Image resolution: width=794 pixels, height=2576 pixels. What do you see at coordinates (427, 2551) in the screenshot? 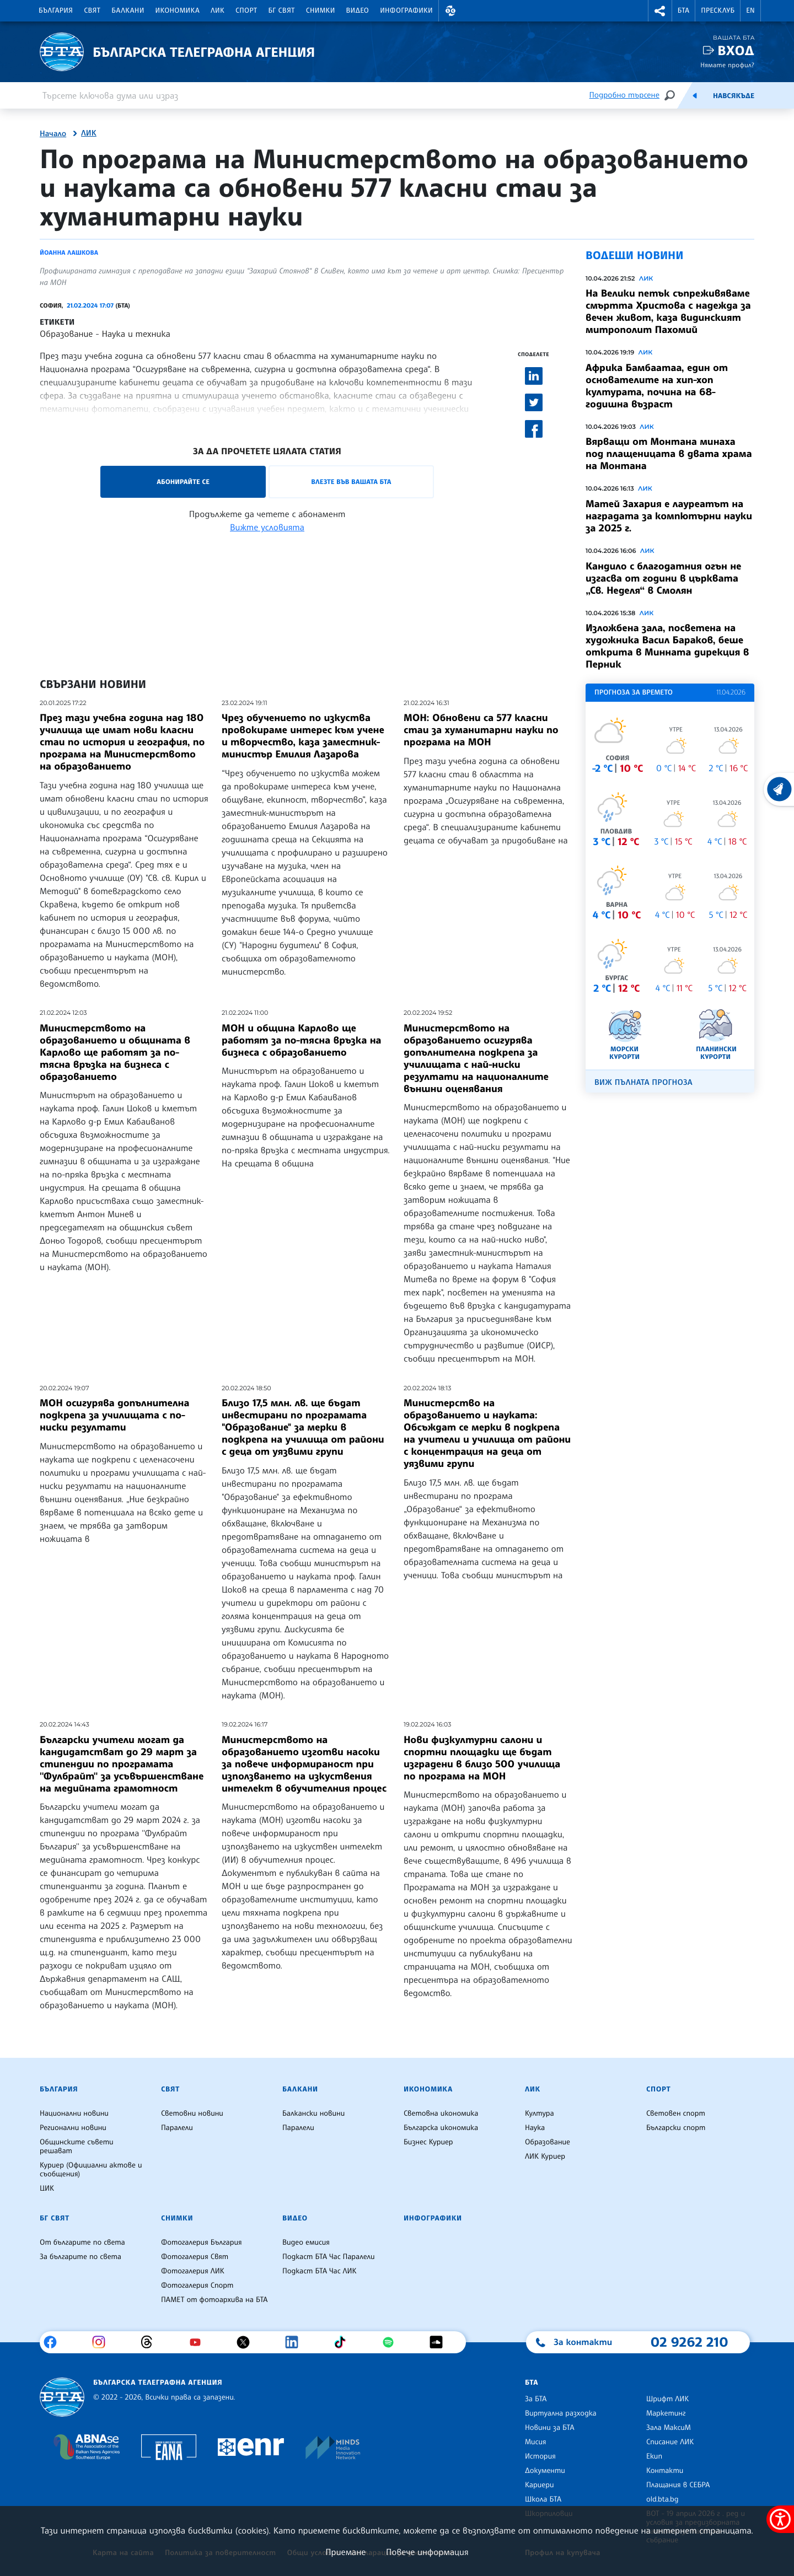
I see `Повече информация` at bounding box center [427, 2551].